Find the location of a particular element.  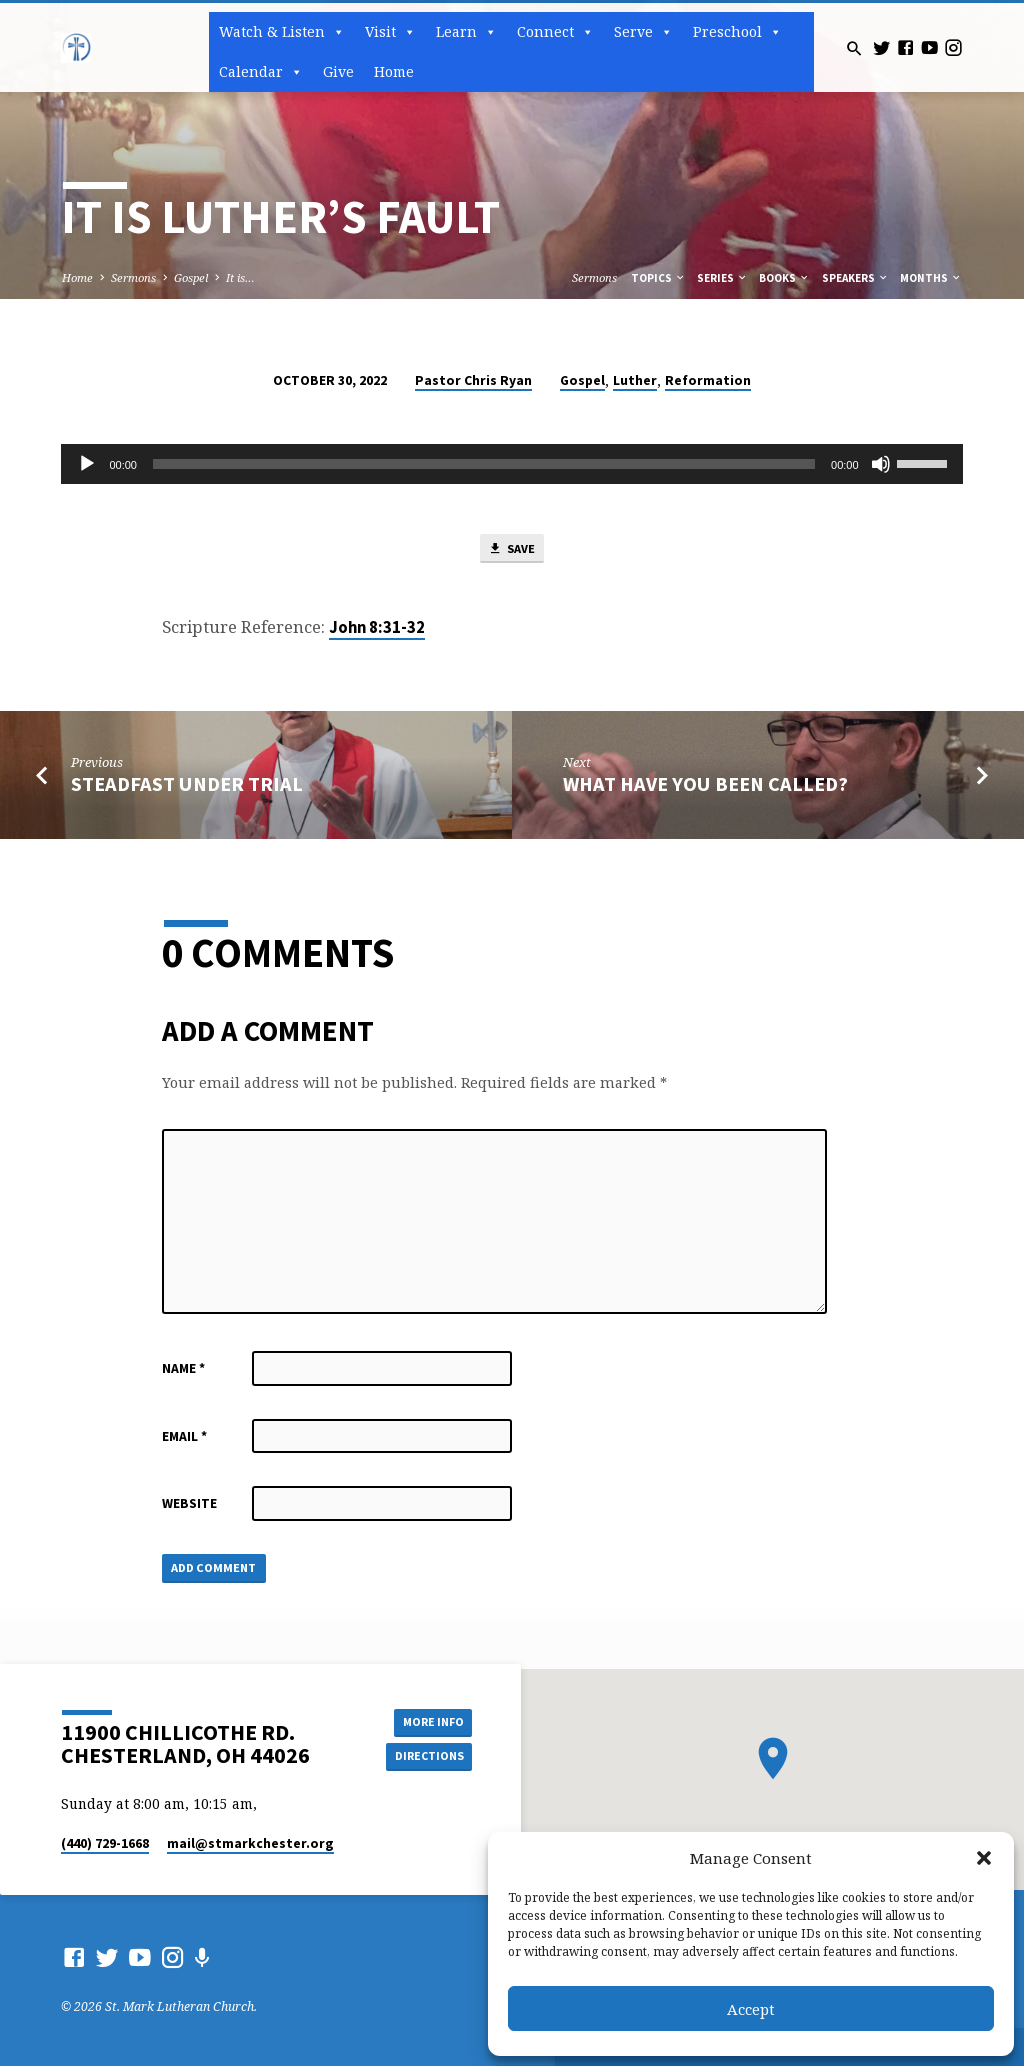

Topics is located at coordinates (658, 278).